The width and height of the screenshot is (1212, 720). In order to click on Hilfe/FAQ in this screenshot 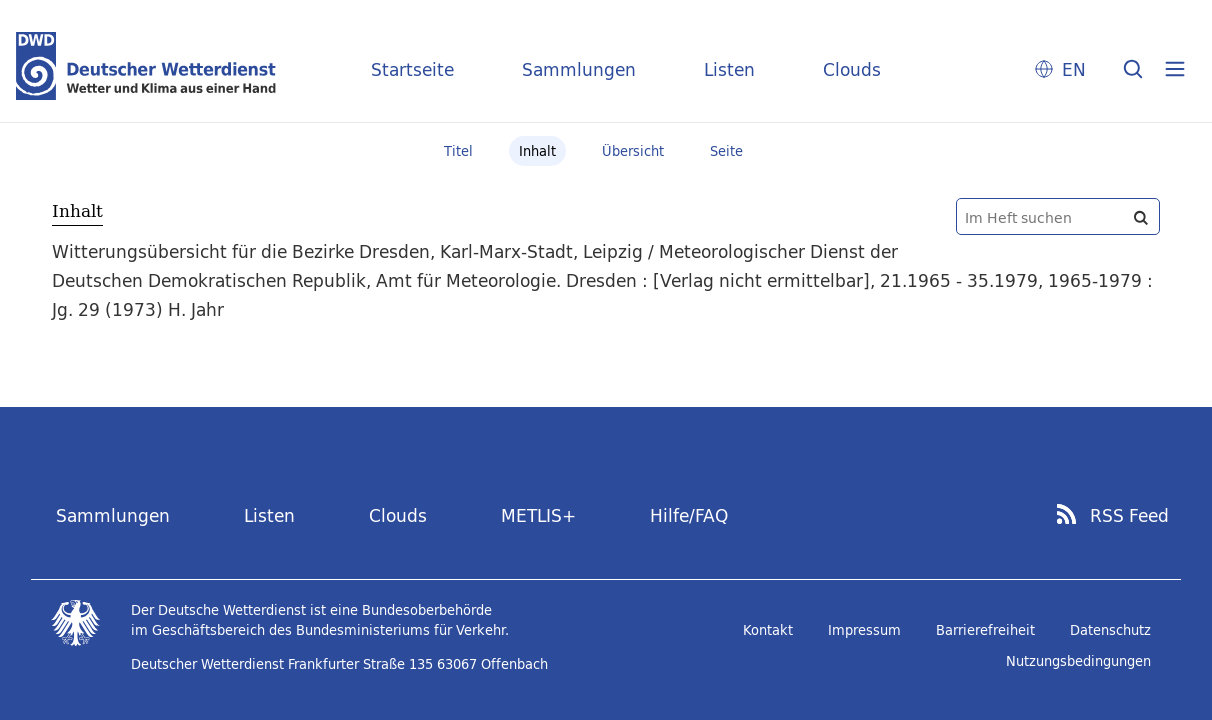, I will do `click(689, 515)`.